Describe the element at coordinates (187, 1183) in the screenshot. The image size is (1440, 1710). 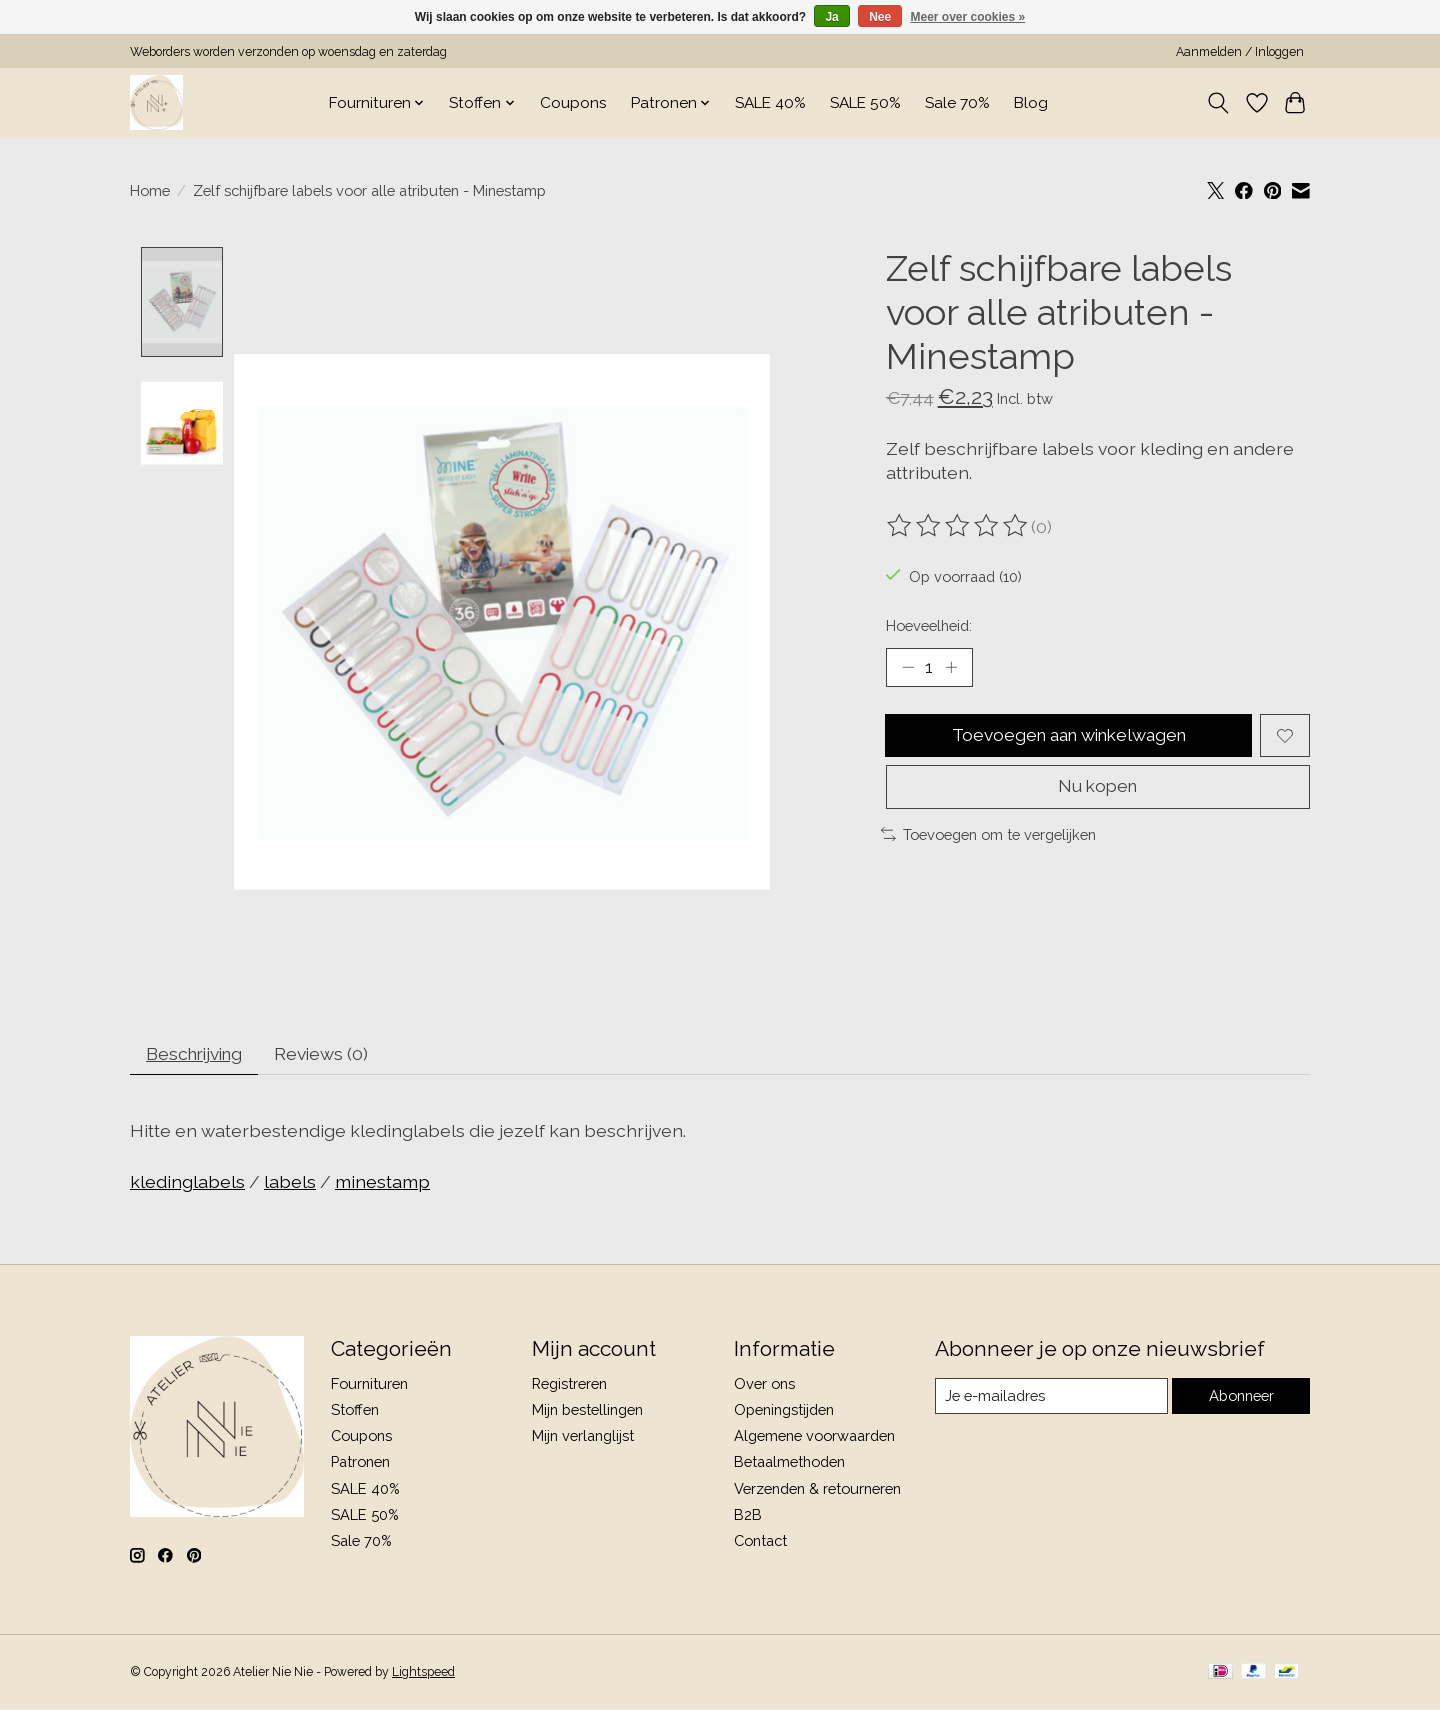
I see `kledinglabels` at that location.